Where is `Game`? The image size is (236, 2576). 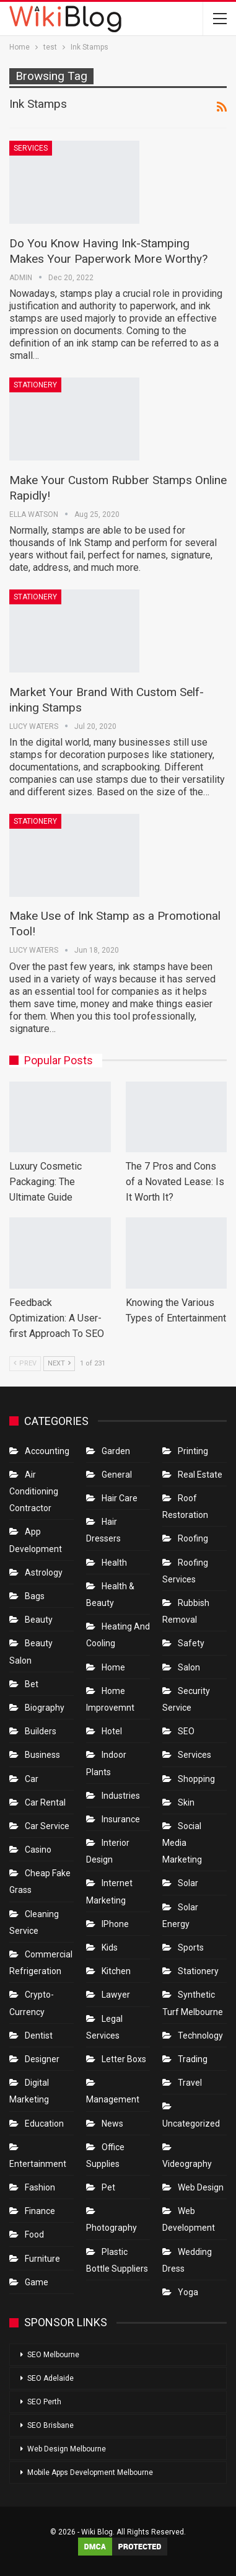 Game is located at coordinates (36, 2282).